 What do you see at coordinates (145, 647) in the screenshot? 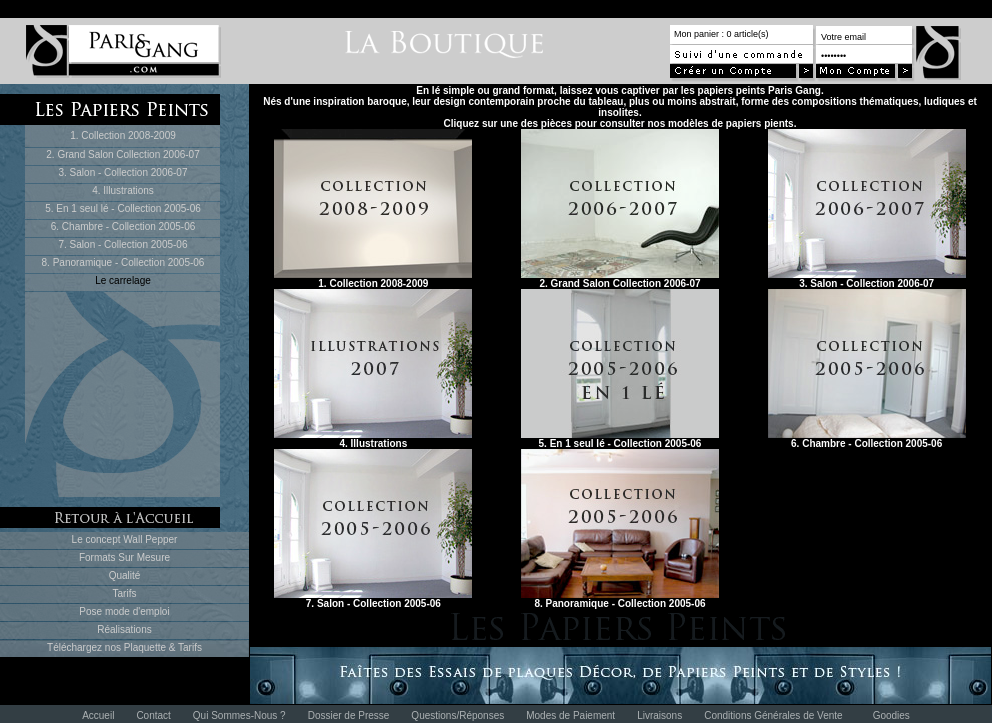
I see `Plaquette` at bounding box center [145, 647].